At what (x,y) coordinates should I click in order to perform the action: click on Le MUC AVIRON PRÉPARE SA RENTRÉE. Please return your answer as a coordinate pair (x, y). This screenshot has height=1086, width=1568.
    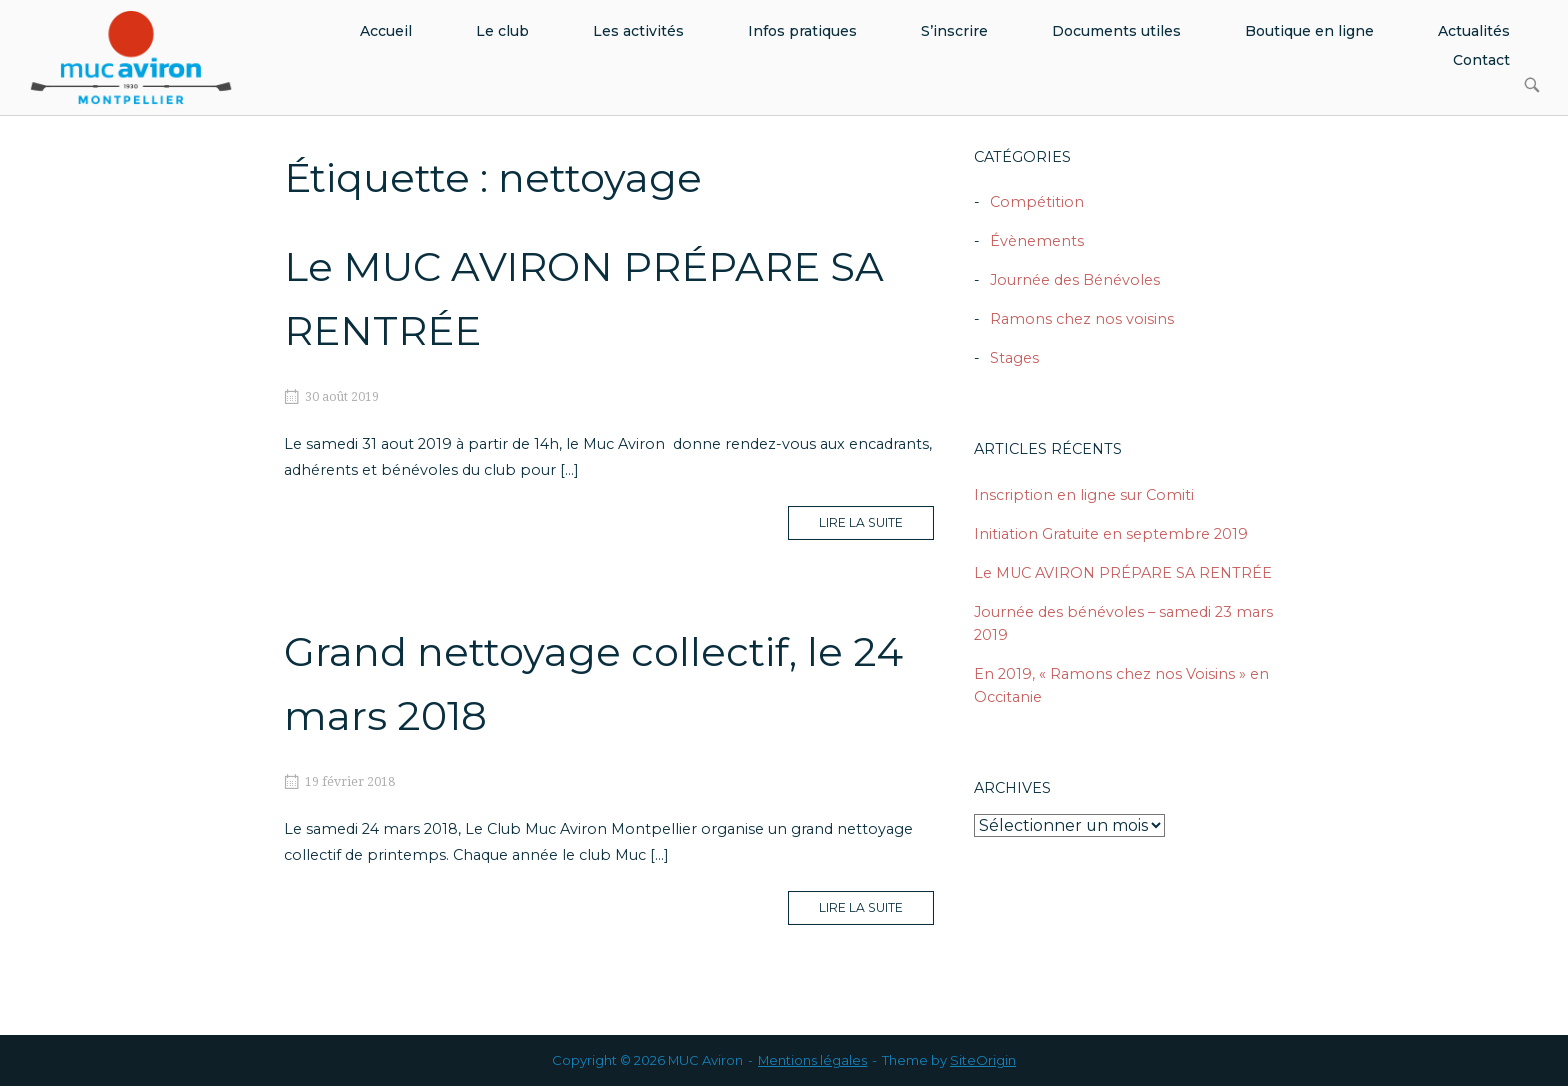
    Looking at the image, I should click on (1123, 573).